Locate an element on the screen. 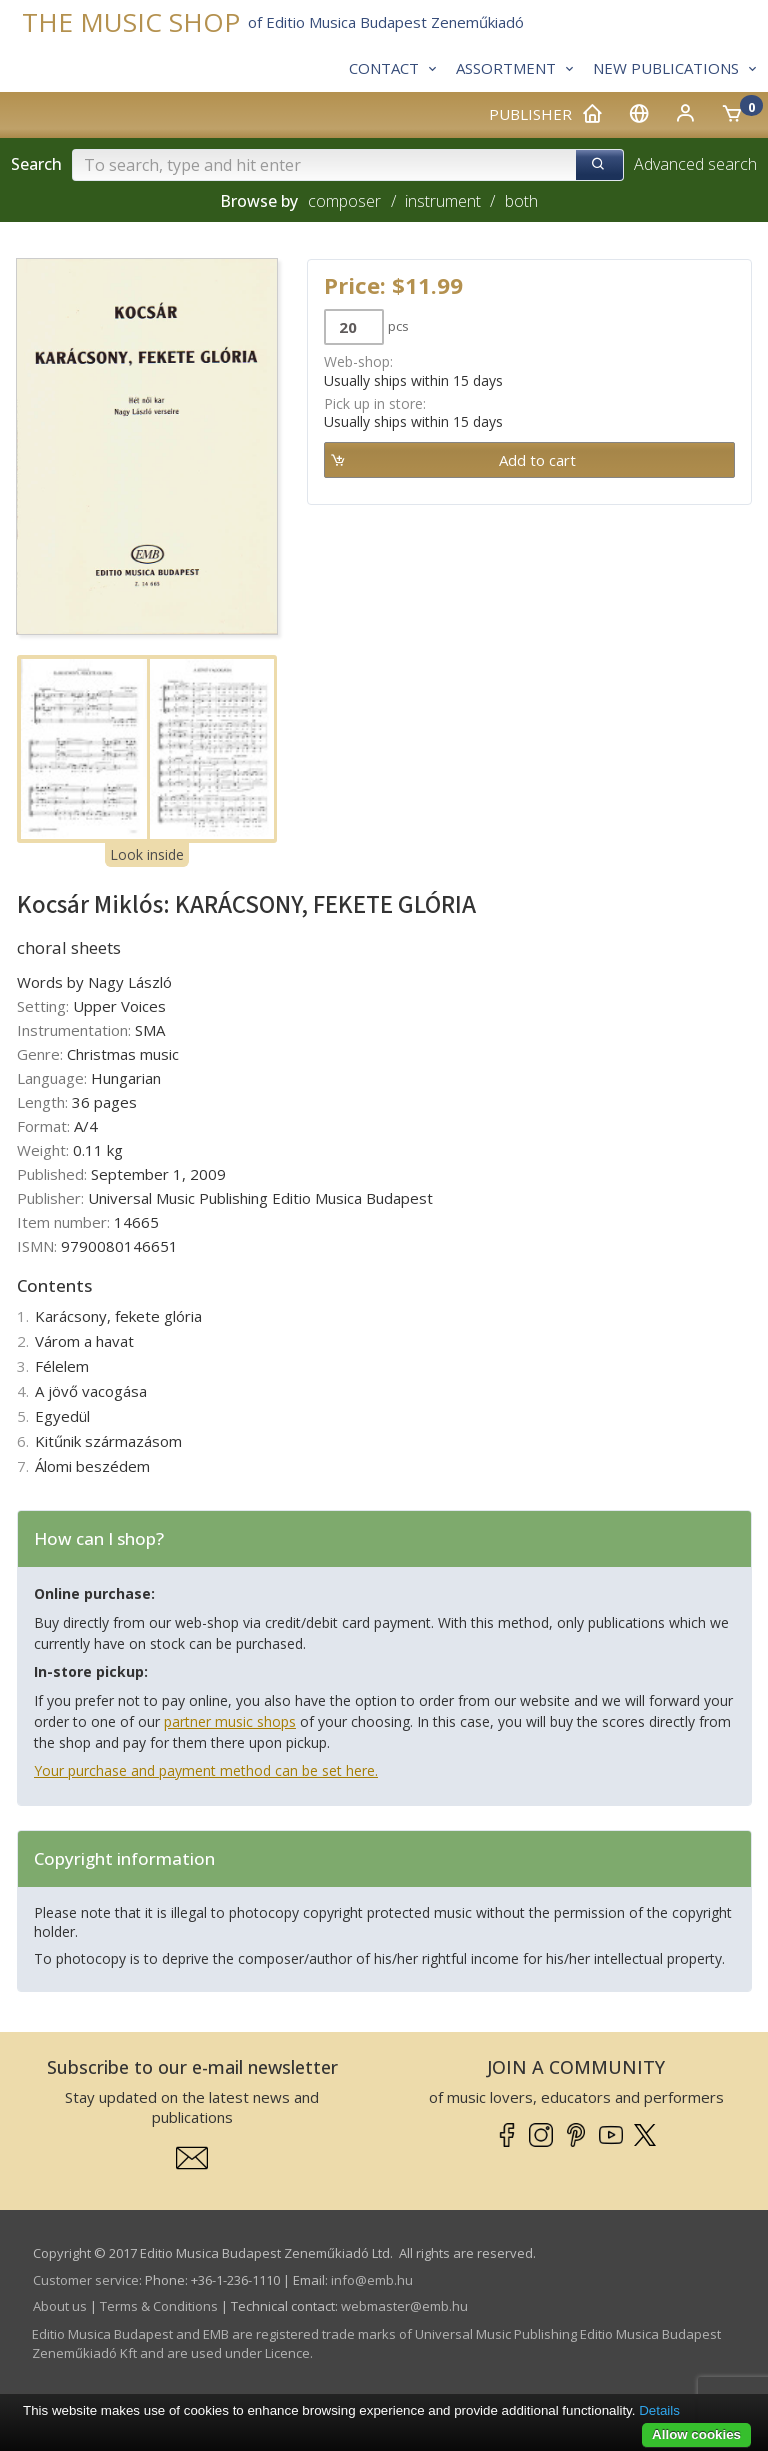 The image size is (768, 2451). pcs is located at coordinates (398, 326).